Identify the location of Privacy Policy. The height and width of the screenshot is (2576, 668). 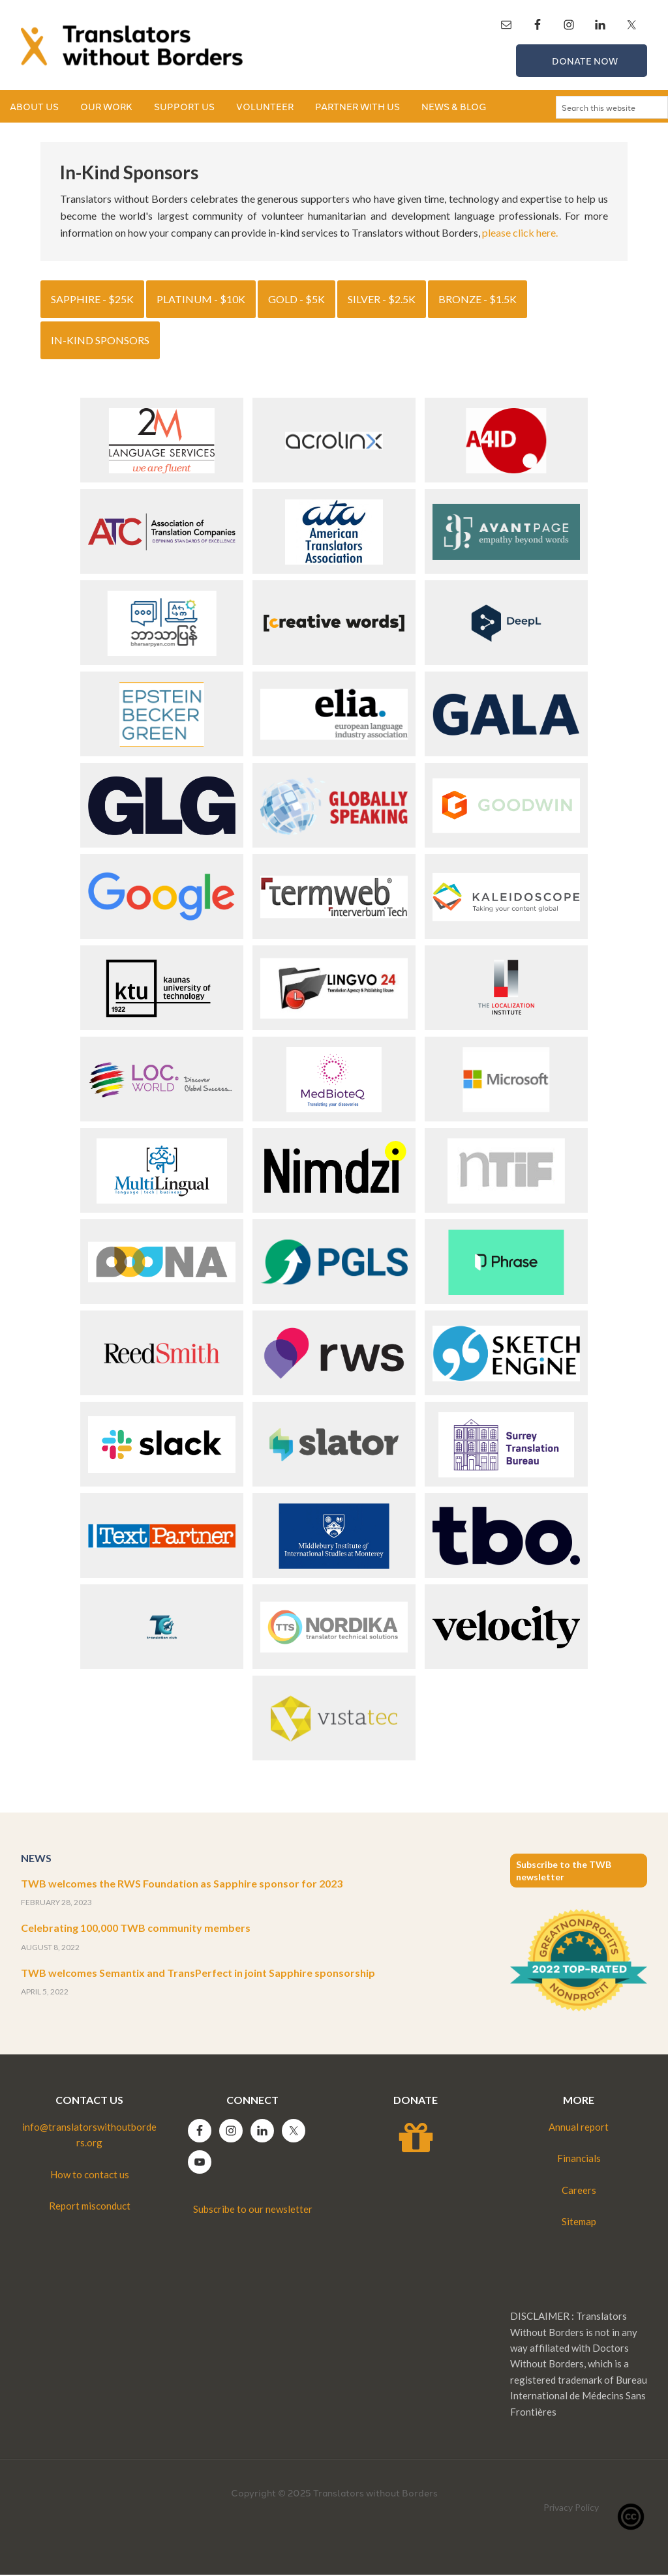
(571, 2508).